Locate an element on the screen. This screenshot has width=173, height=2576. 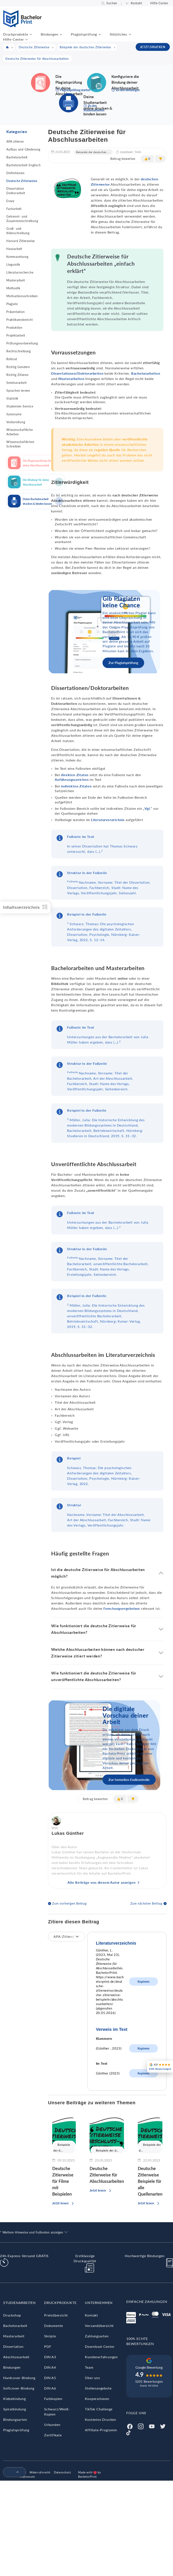
Referat is located at coordinates (11, 359).